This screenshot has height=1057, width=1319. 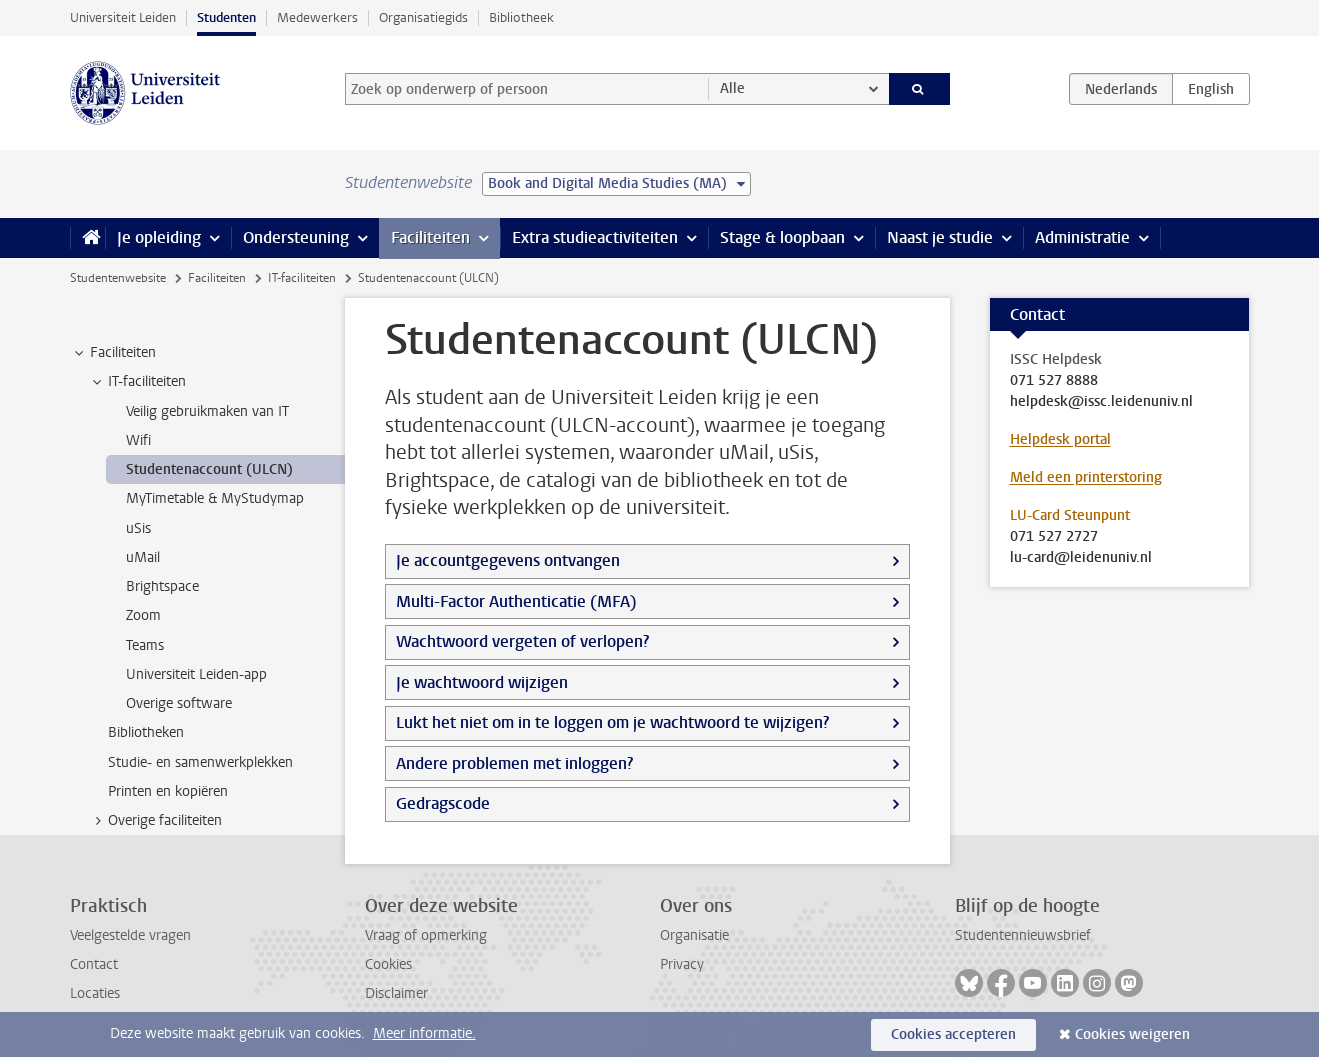 I want to click on Overige faciliteiten [treeitem], so click(x=155, y=821).